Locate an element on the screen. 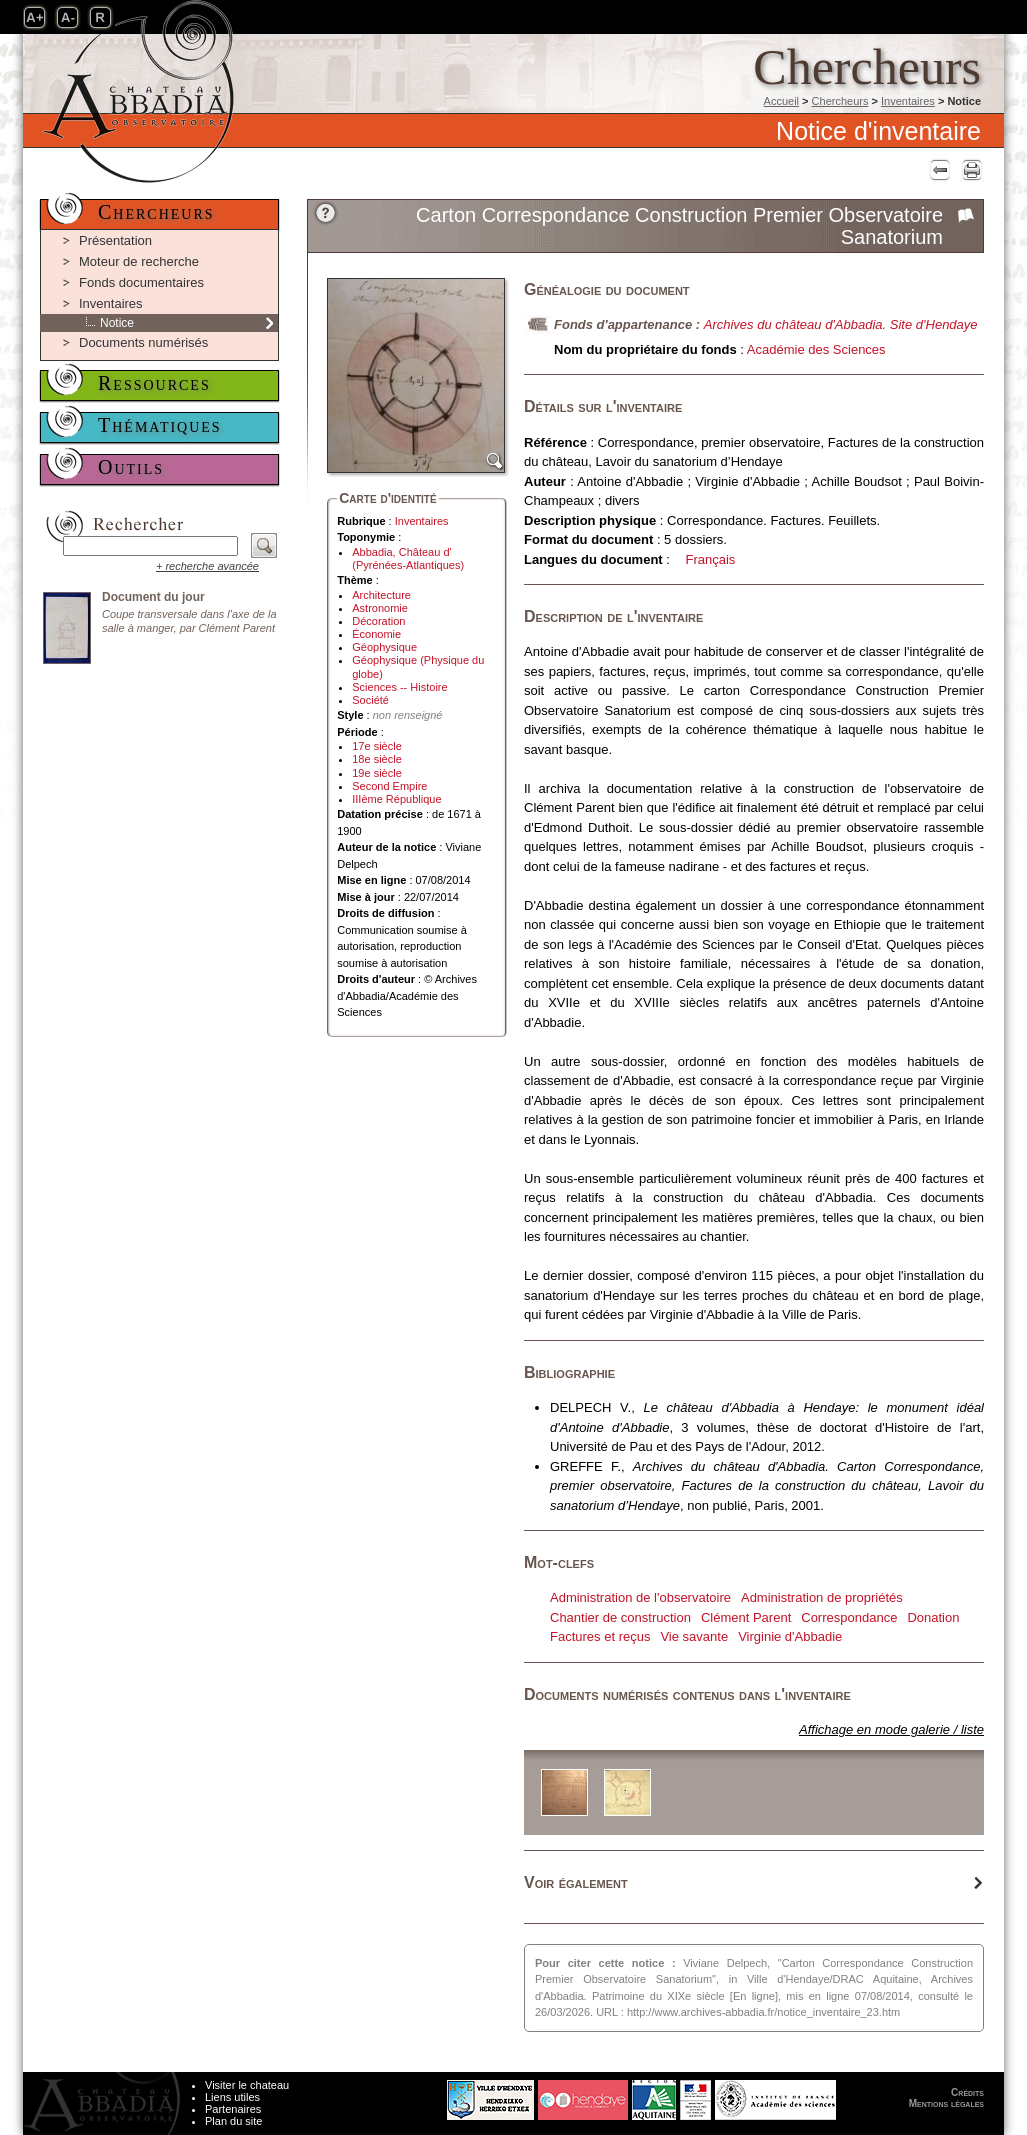  Présentation is located at coordinates (115, 240).